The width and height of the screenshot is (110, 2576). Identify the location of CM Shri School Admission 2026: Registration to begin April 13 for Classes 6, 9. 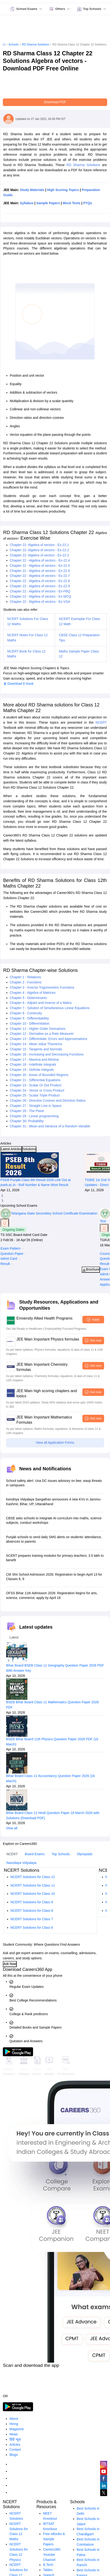
(54, 1577).